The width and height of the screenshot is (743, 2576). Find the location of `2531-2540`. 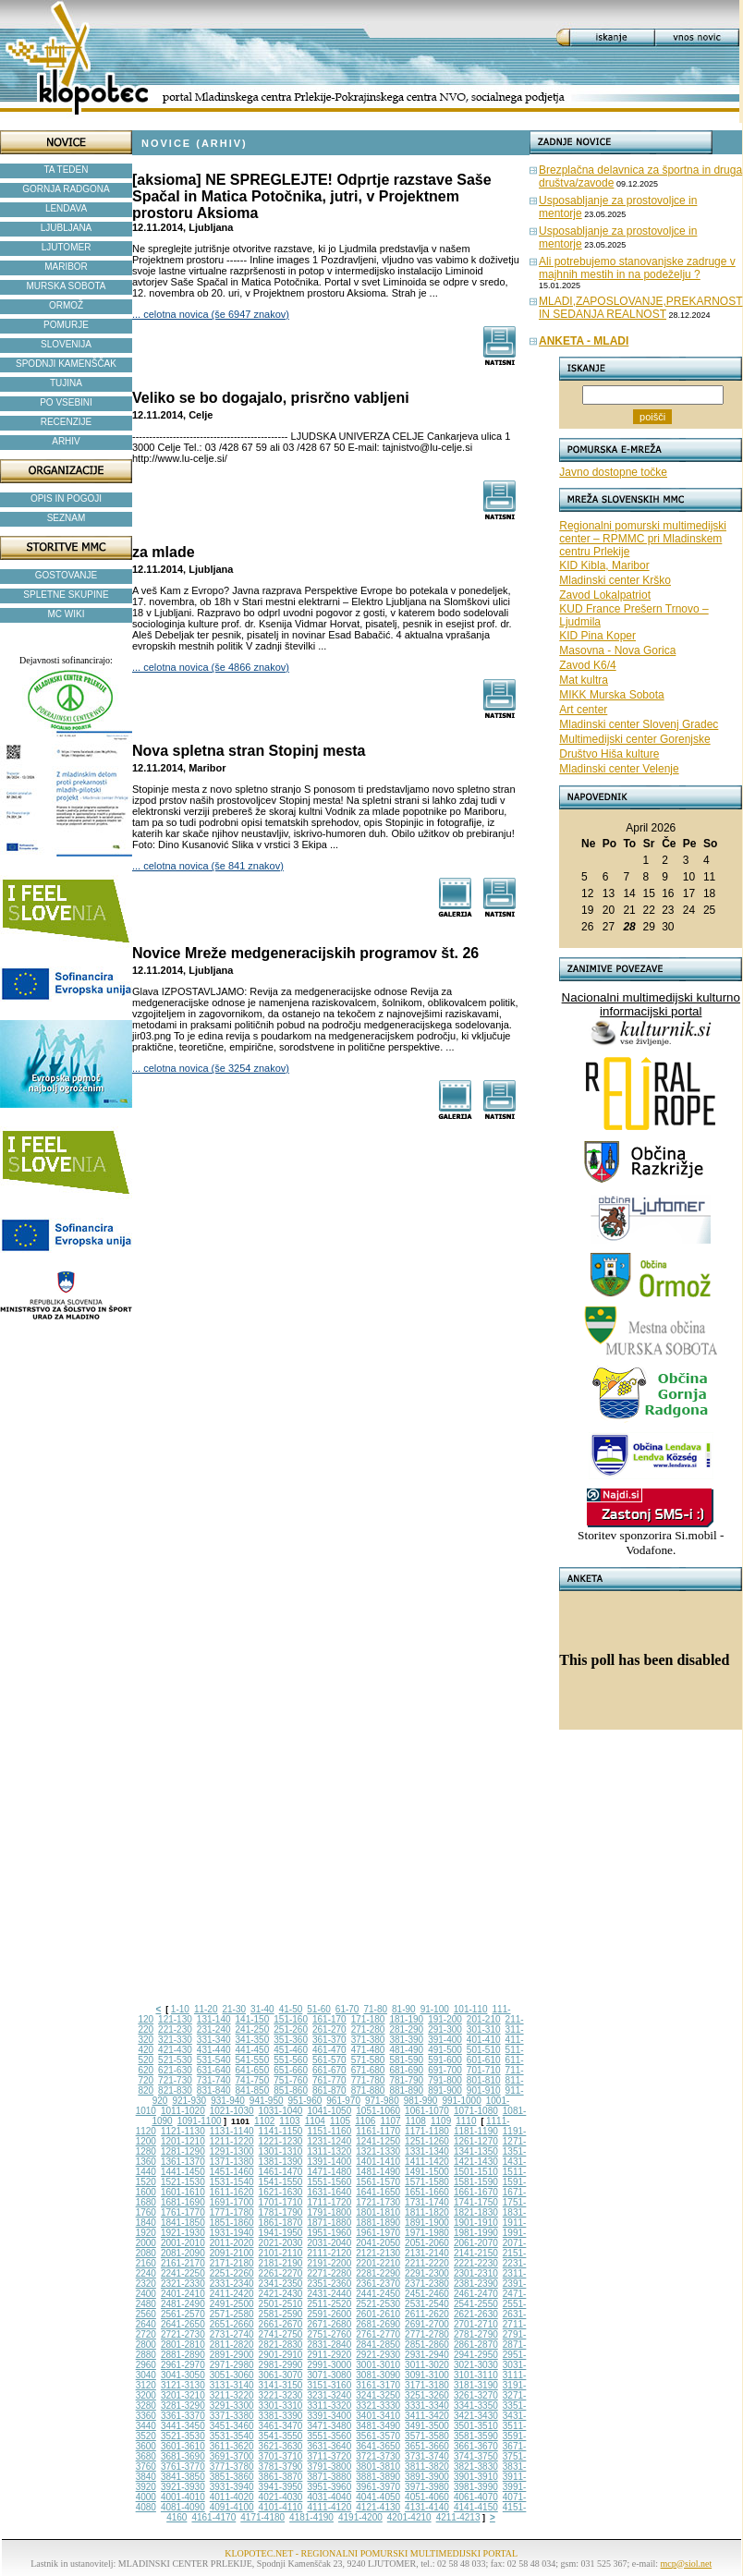

2531-2540 is located at coordinates (427, 2304).